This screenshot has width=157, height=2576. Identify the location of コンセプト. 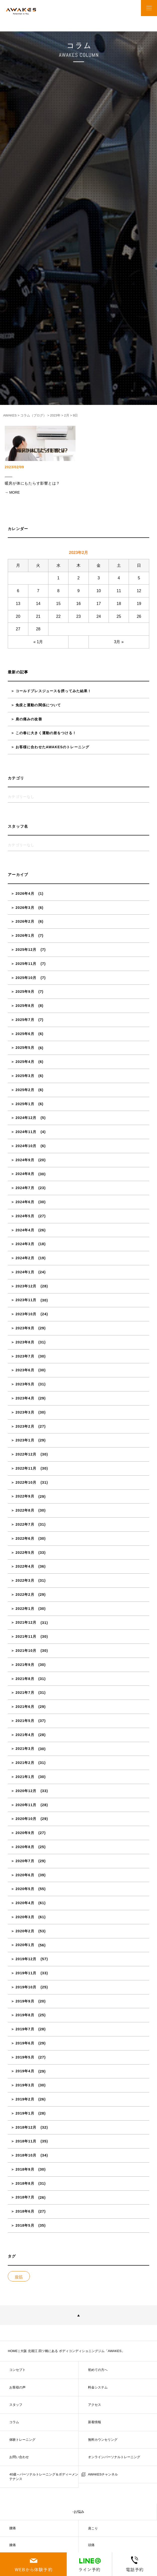
(17, 2370).